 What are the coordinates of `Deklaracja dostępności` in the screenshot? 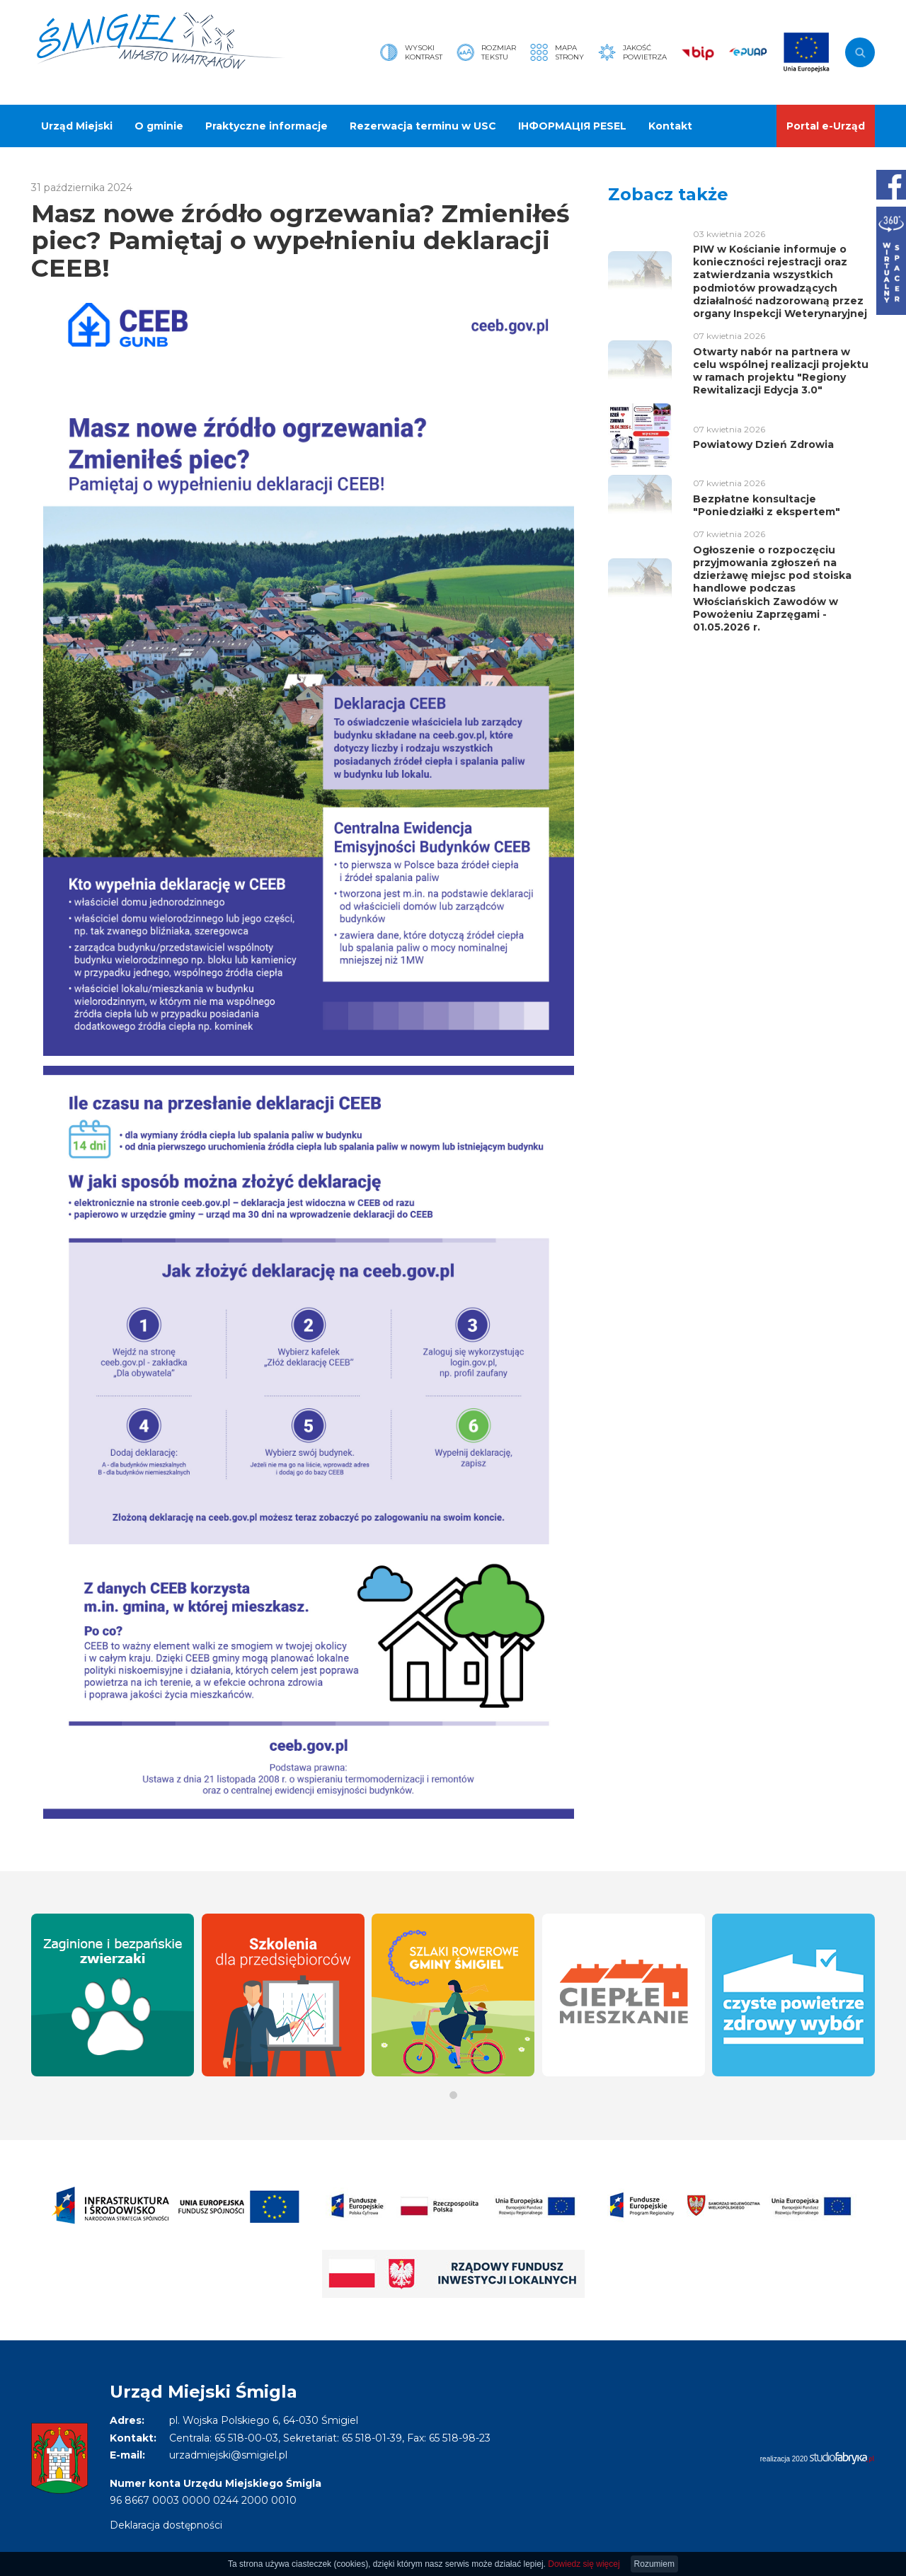 It's located at (166, 2525).